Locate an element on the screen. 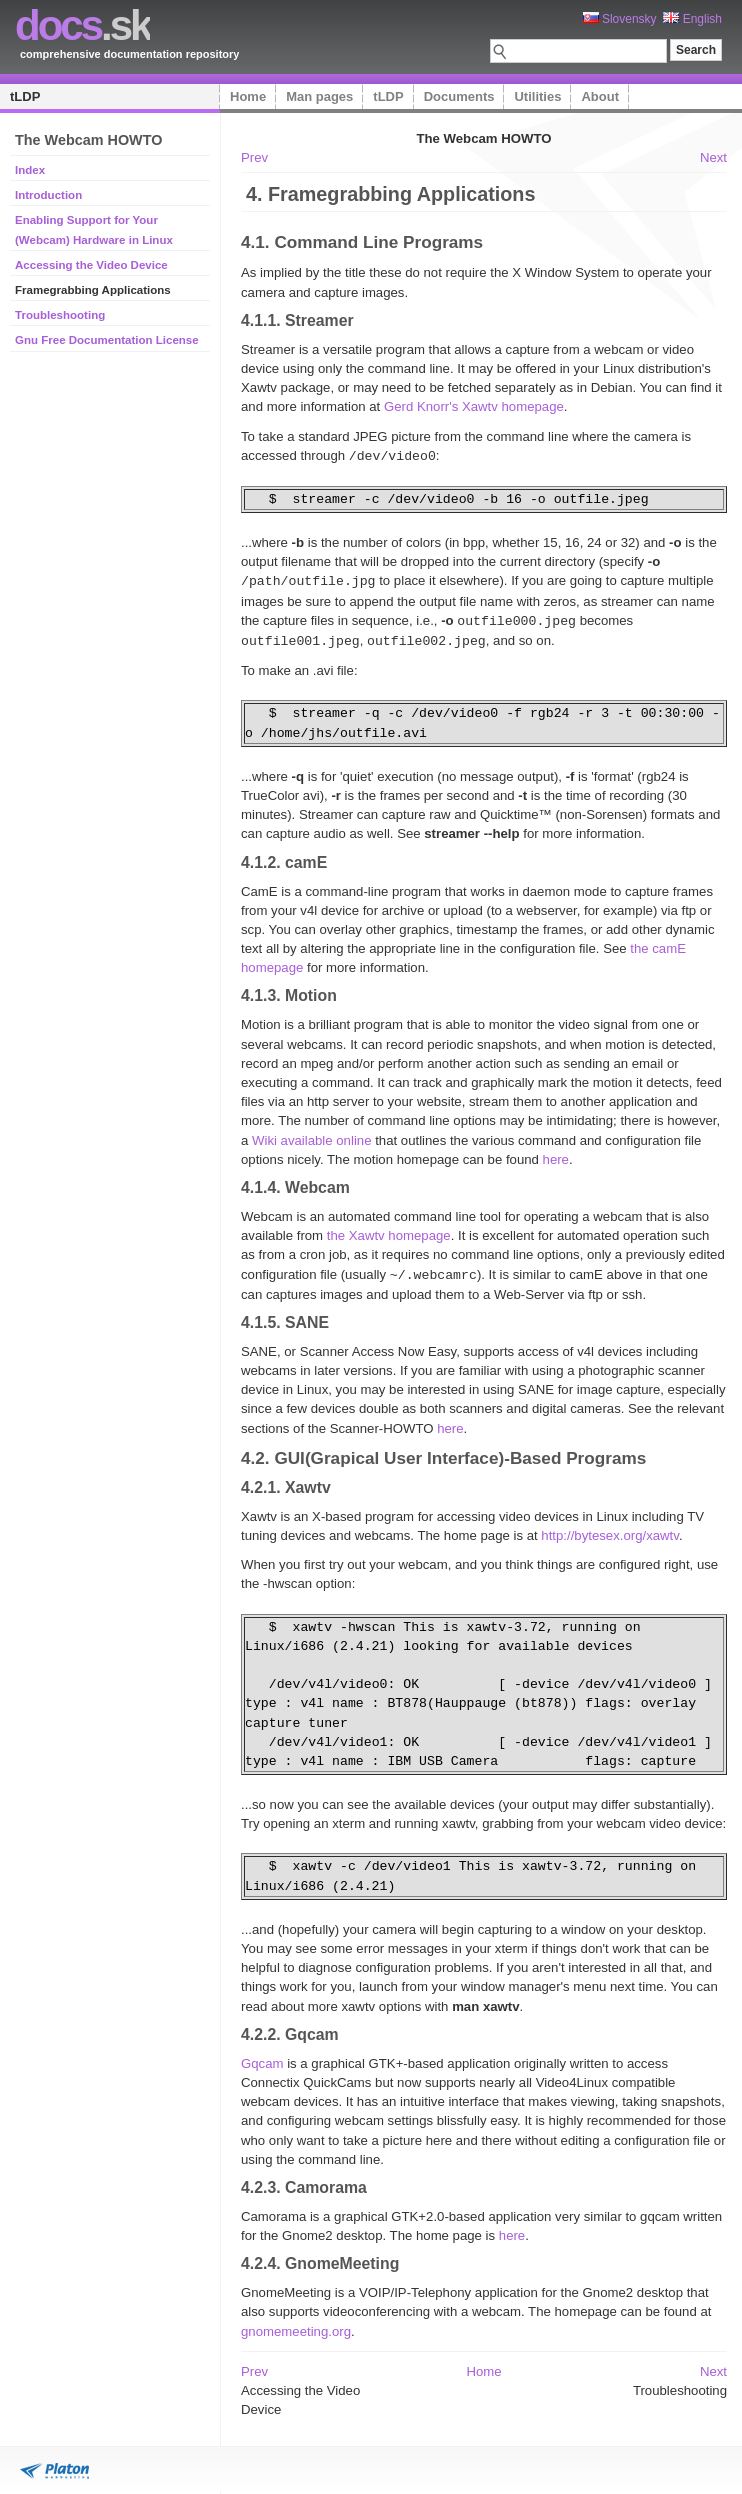  Gerd Knorr's Xawtv homepage is located at coordinates (474, 406).